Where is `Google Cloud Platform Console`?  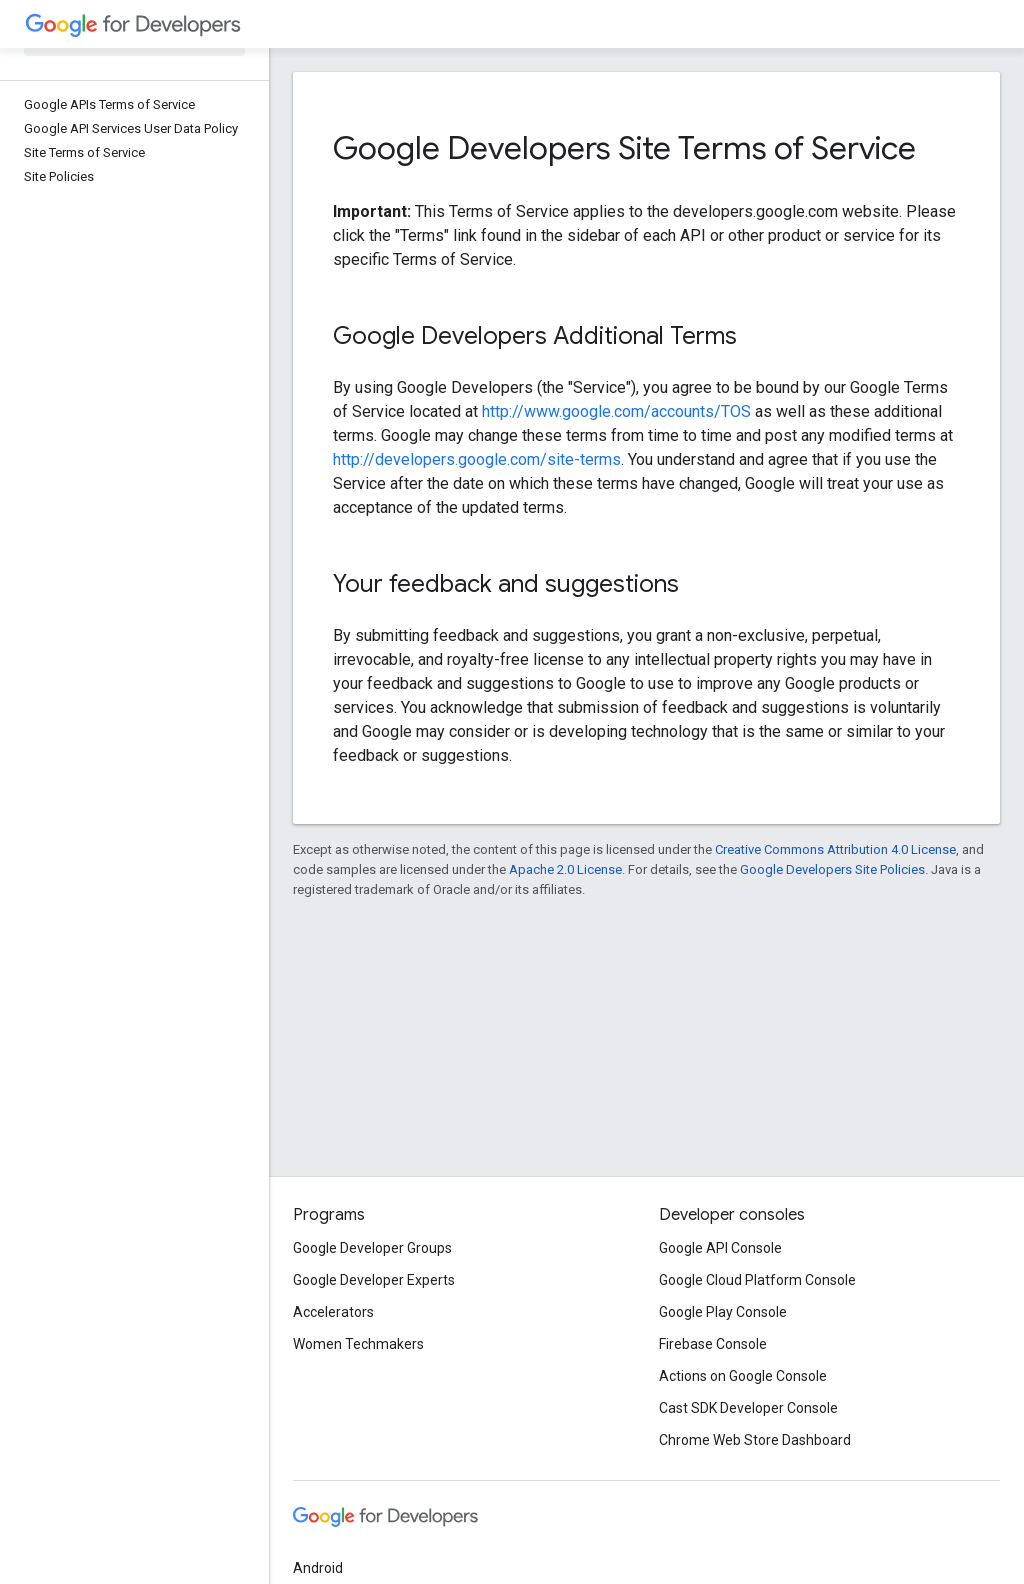 Google Cloud Platform Console is located at coordinates (757, 1280).